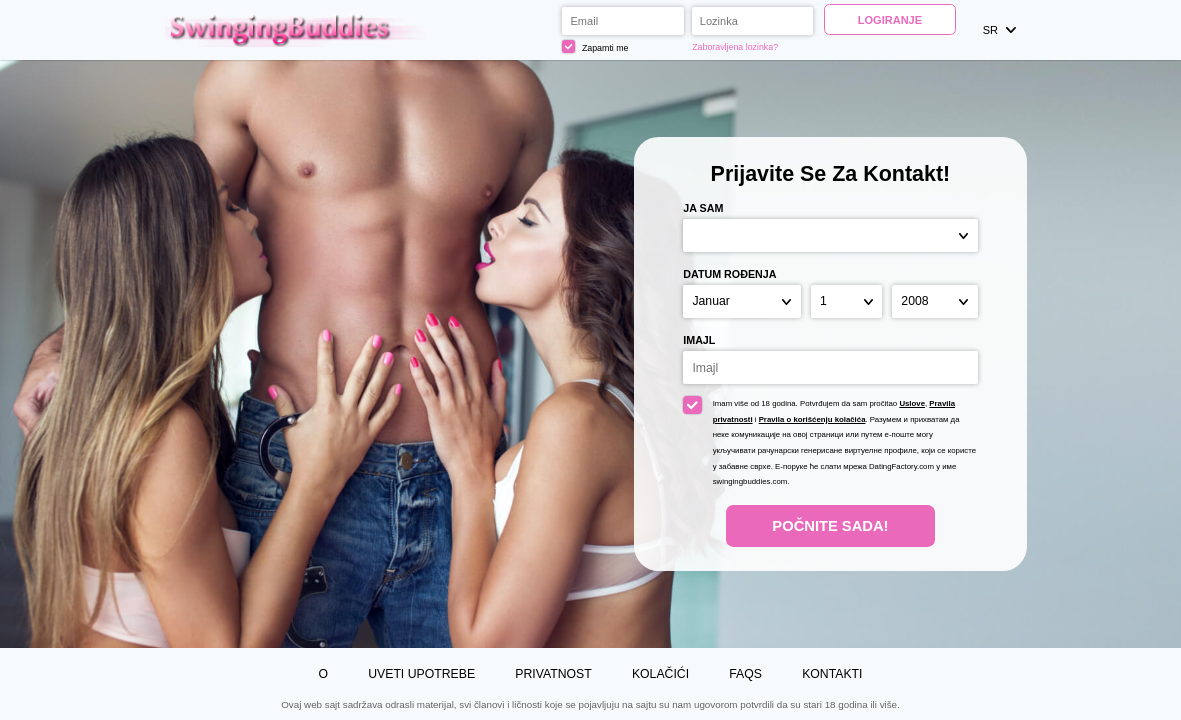 The image size is (1181, 720). What do you see at coordinates (812, 419) in the screenshot?
I see `Pravila o korišćenju kolačića` at bounding box center [812, 419].